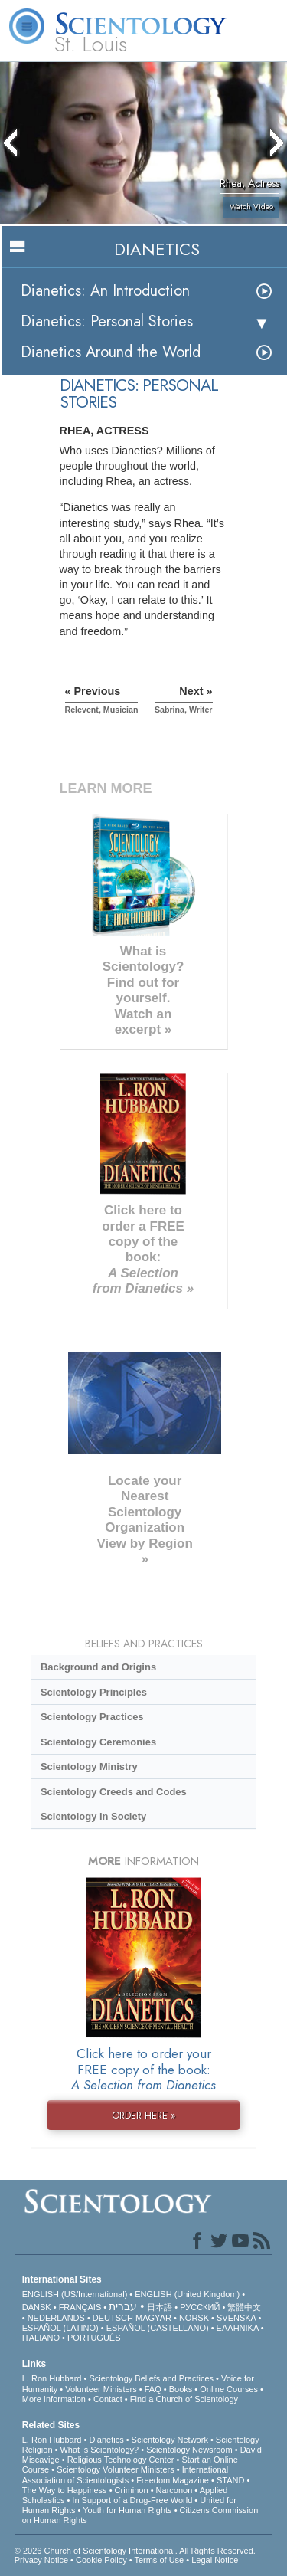 Image resolution: width=287 pixels, height=2576 pixels. Describe the element at coordinates (75, 2294) in the screenshot. I see `ENGLISH (US/International)` at that location.